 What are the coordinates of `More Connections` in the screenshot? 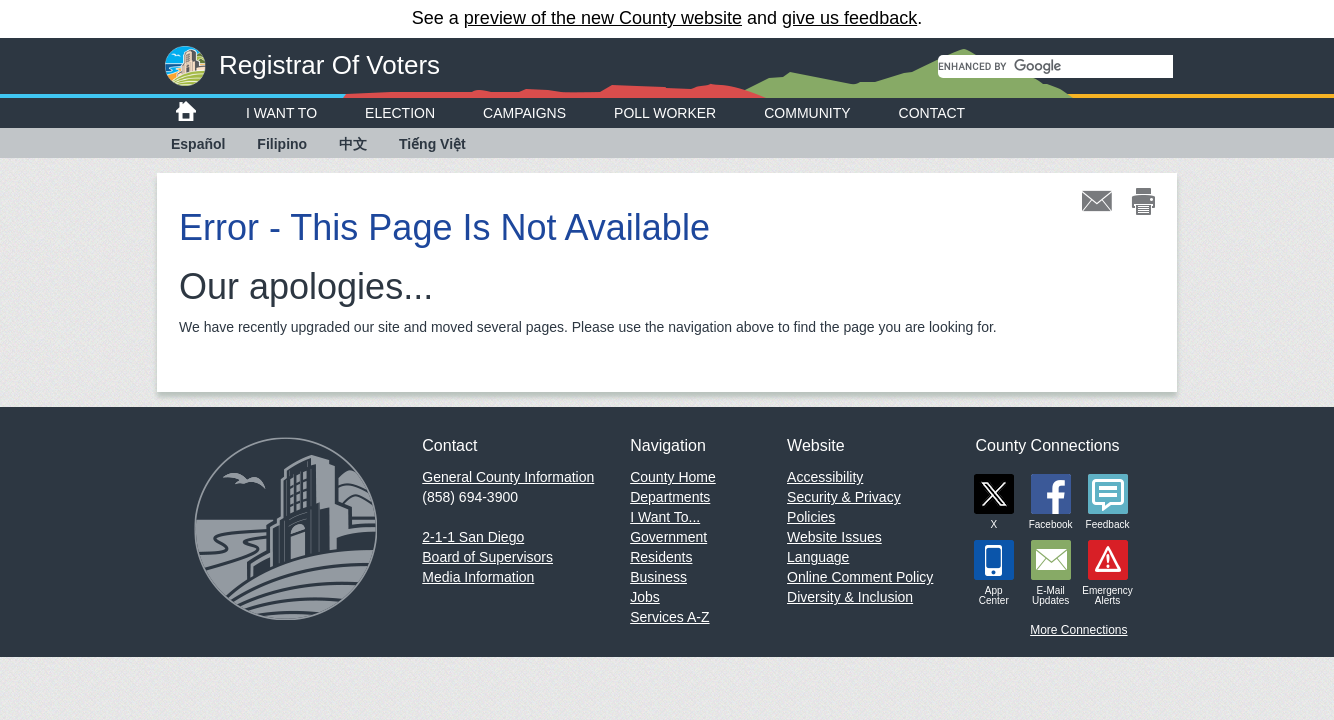 It's located at (1078, 630).